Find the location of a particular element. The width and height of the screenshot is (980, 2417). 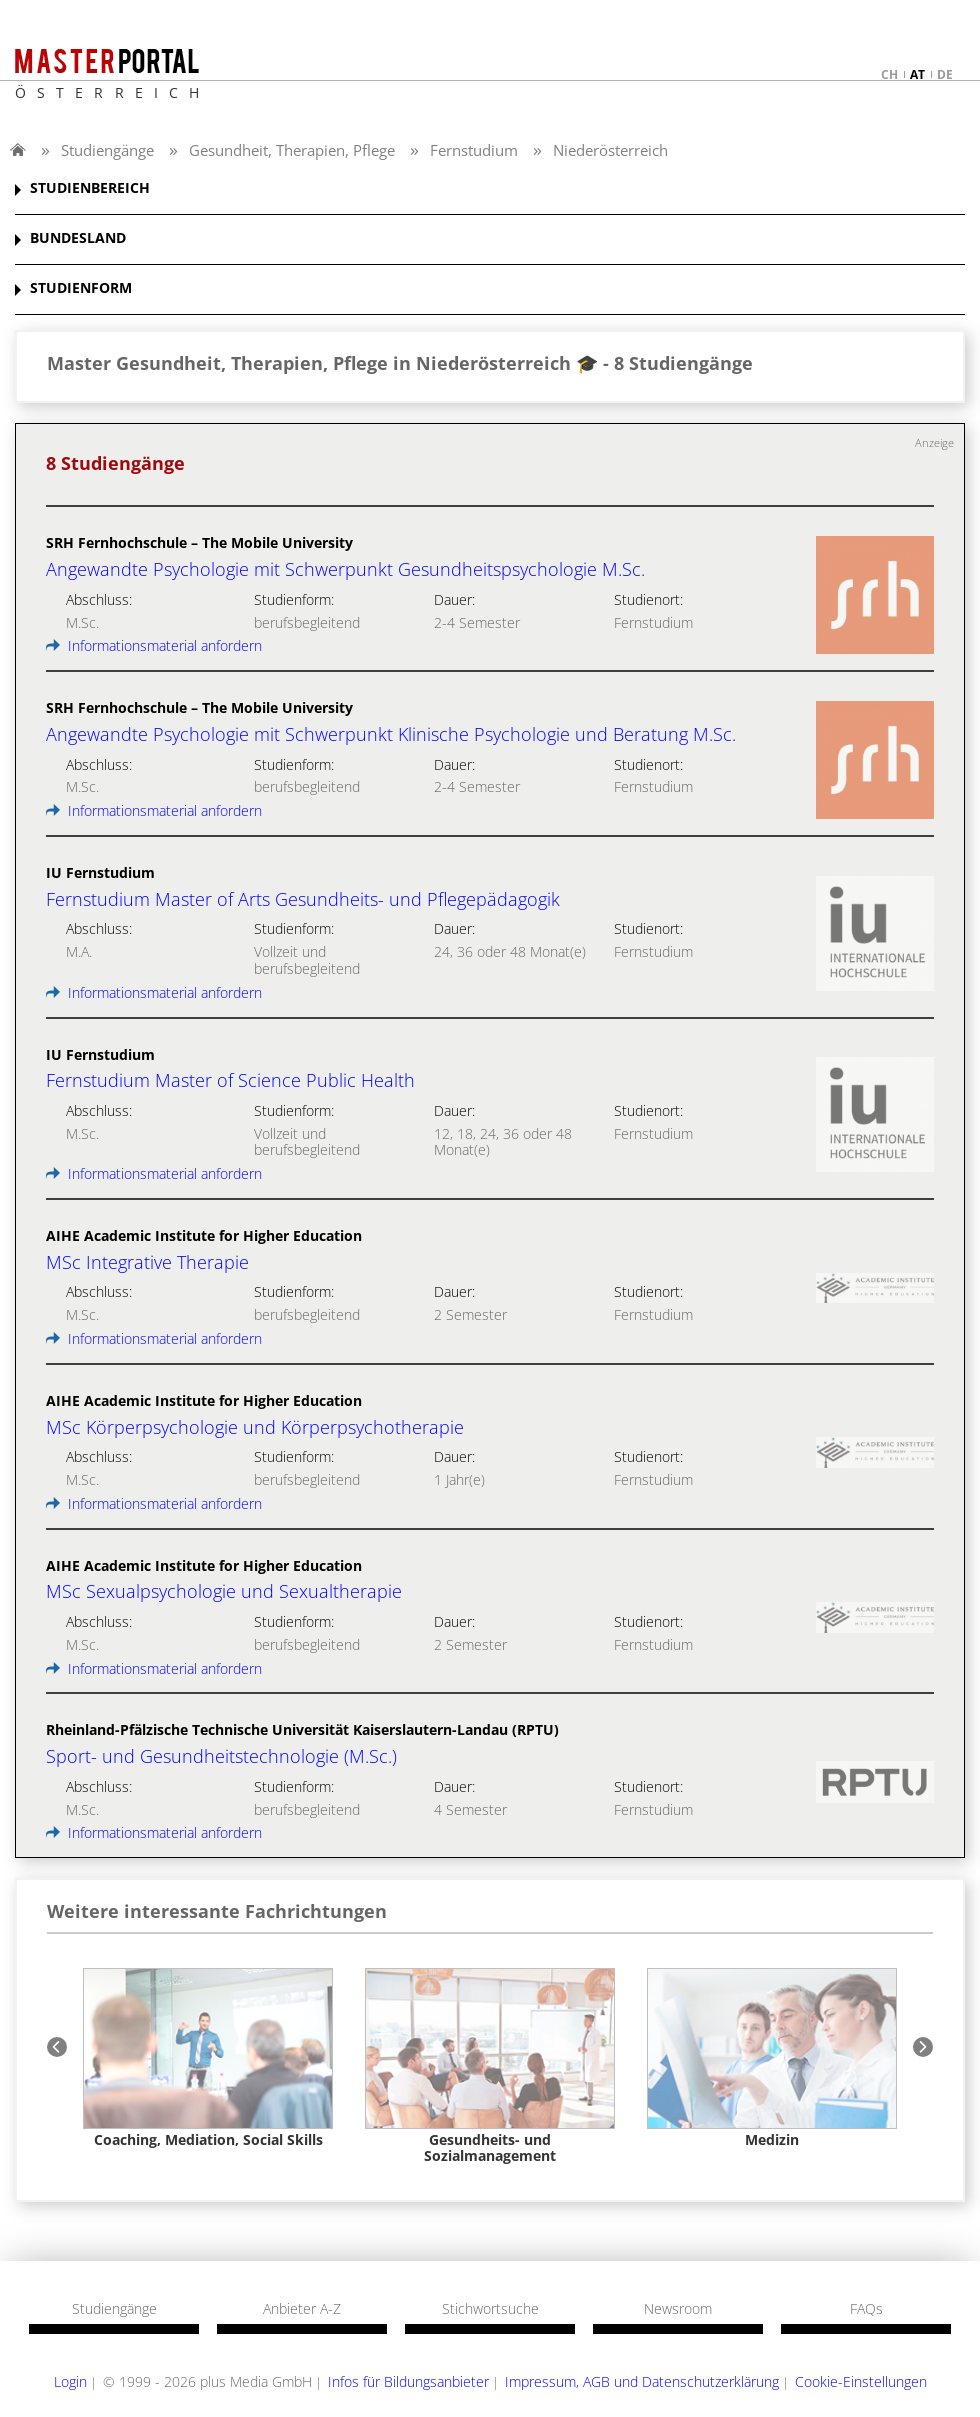

Informationsmaterial anfordern is located at coordinates (154, 645).